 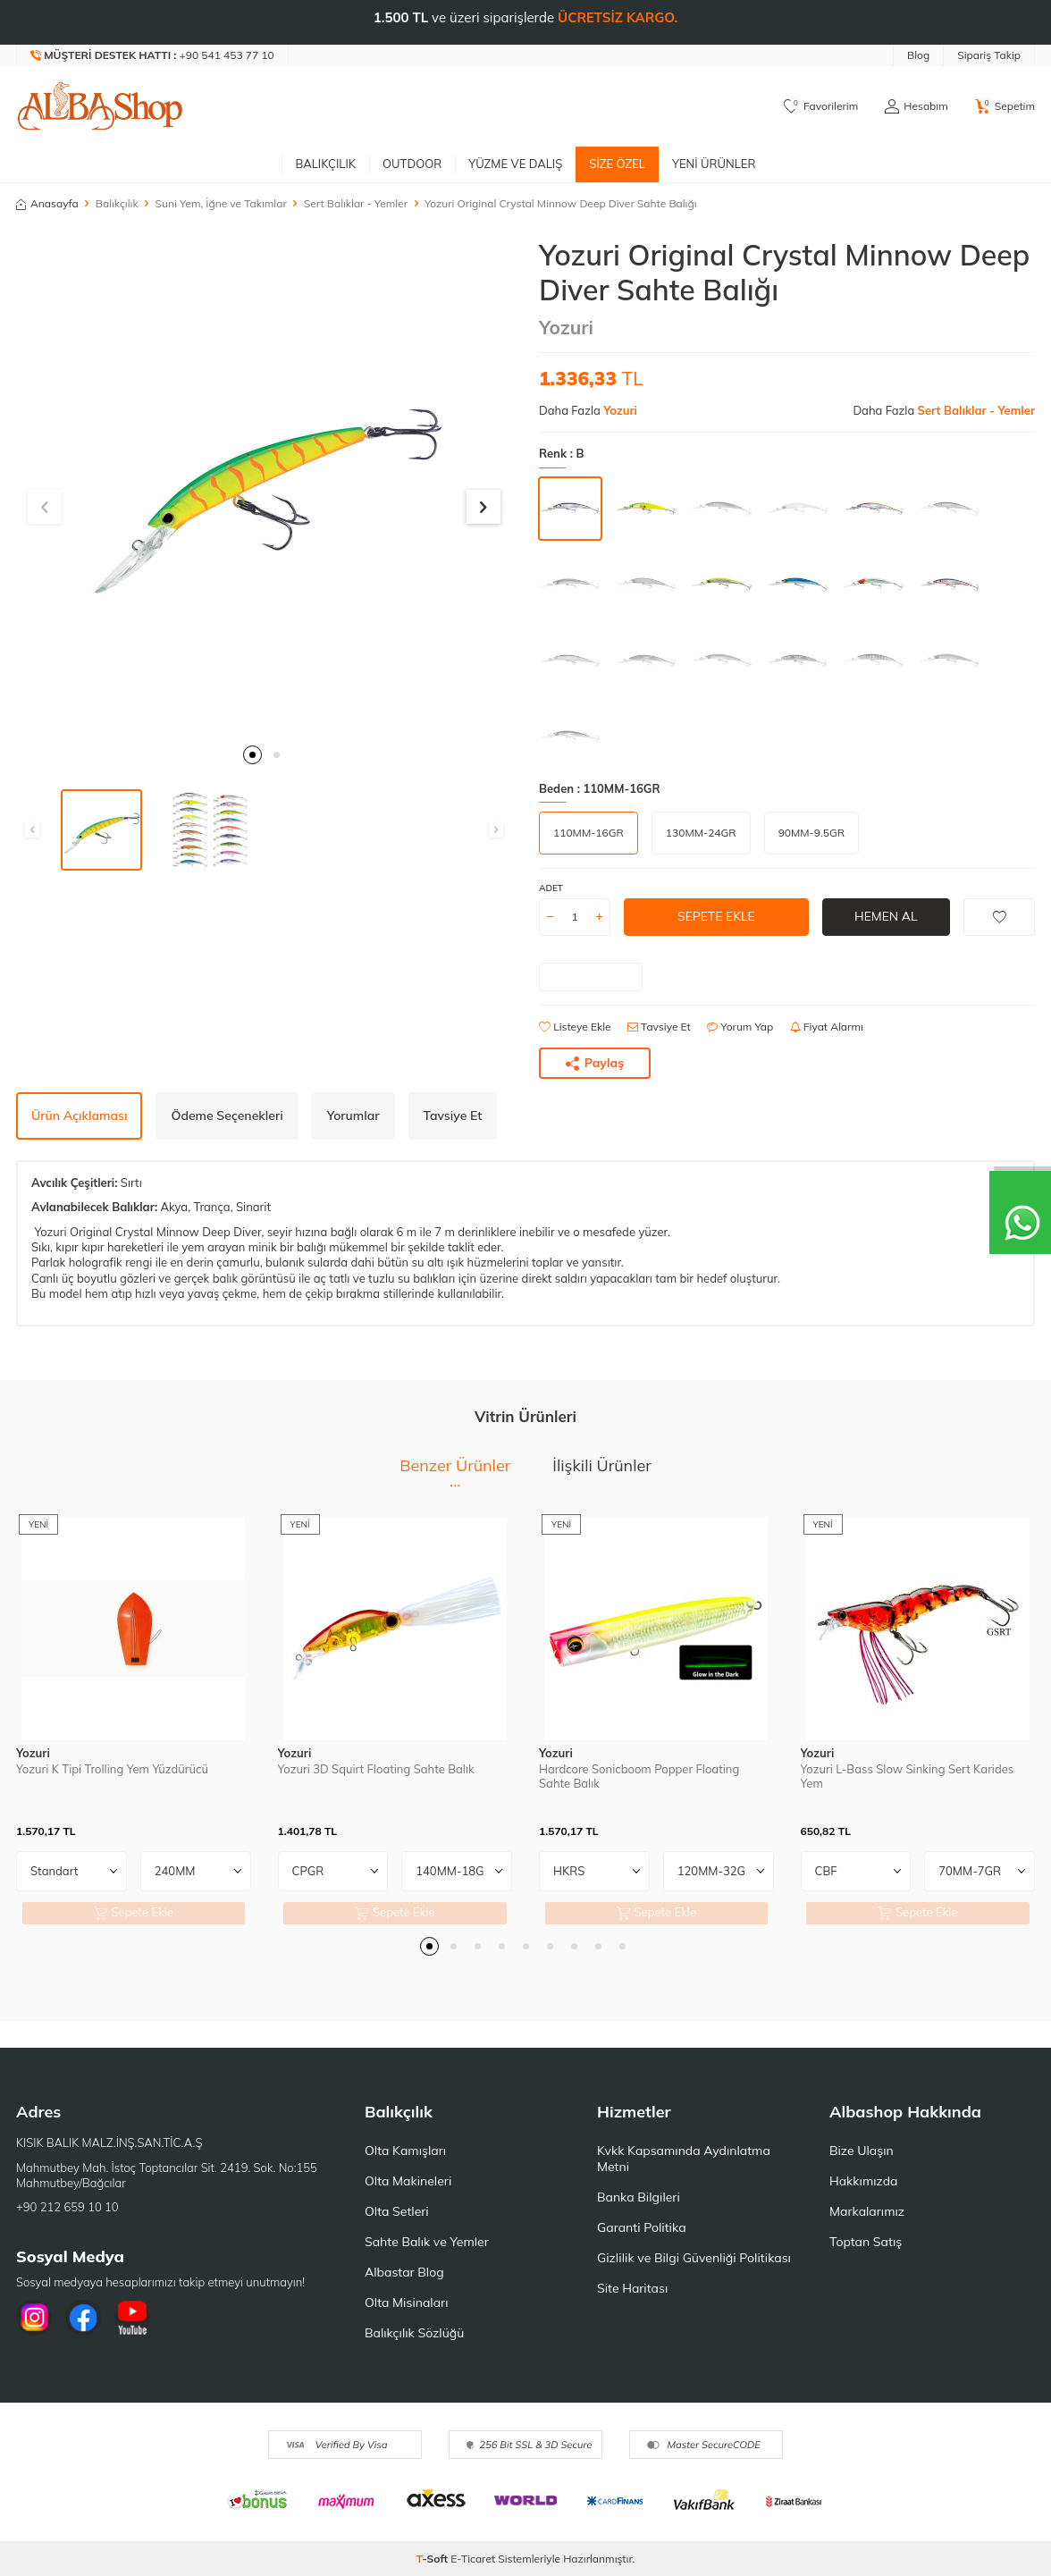 What do you see at coordinates (427, 2242) in the screenshot?
I see `Sahte Balık ve Yemler` at bounding box center [427, 2242].